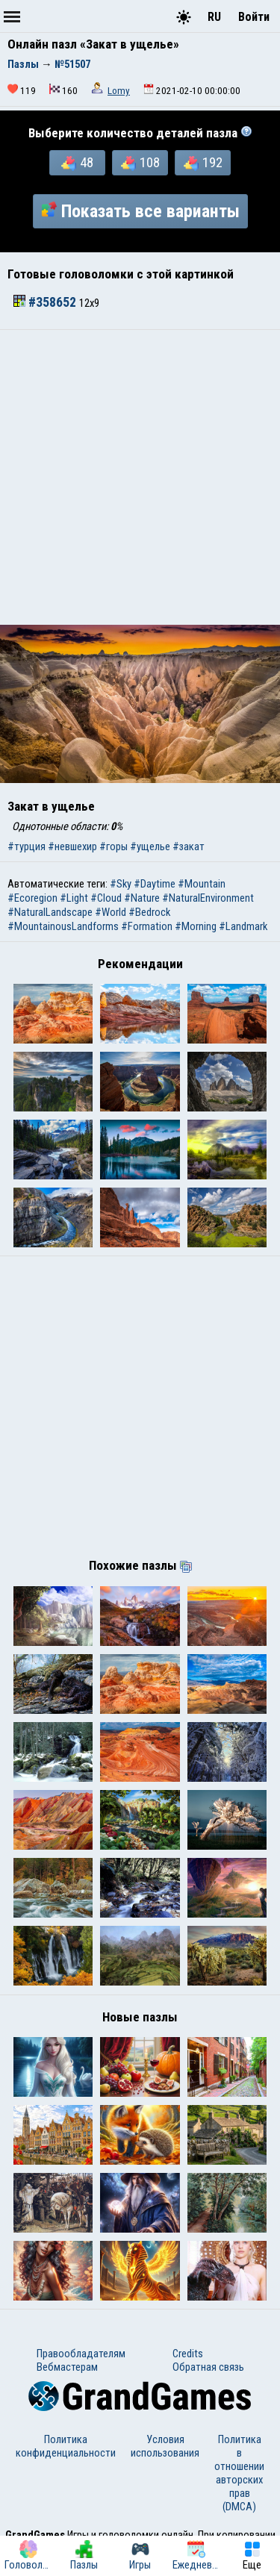  What do you see at coordinates (81, 2353) in the screenshot?
I see `Правообладателям` at bounding box center [81, 2353].